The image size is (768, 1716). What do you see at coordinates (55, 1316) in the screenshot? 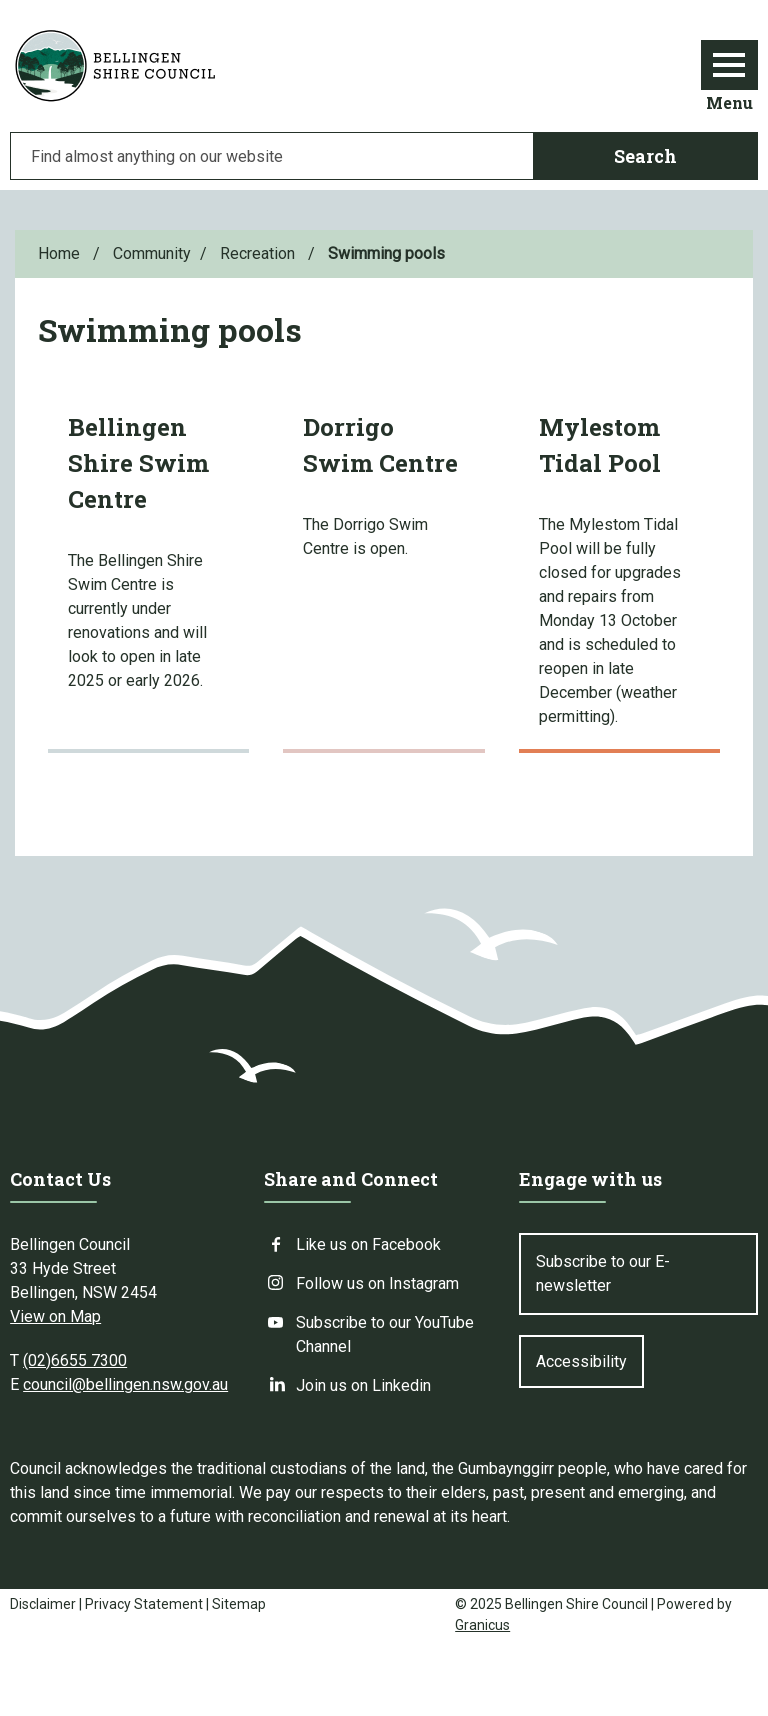
I see `View on Map` at bounding box center [55, 1316].